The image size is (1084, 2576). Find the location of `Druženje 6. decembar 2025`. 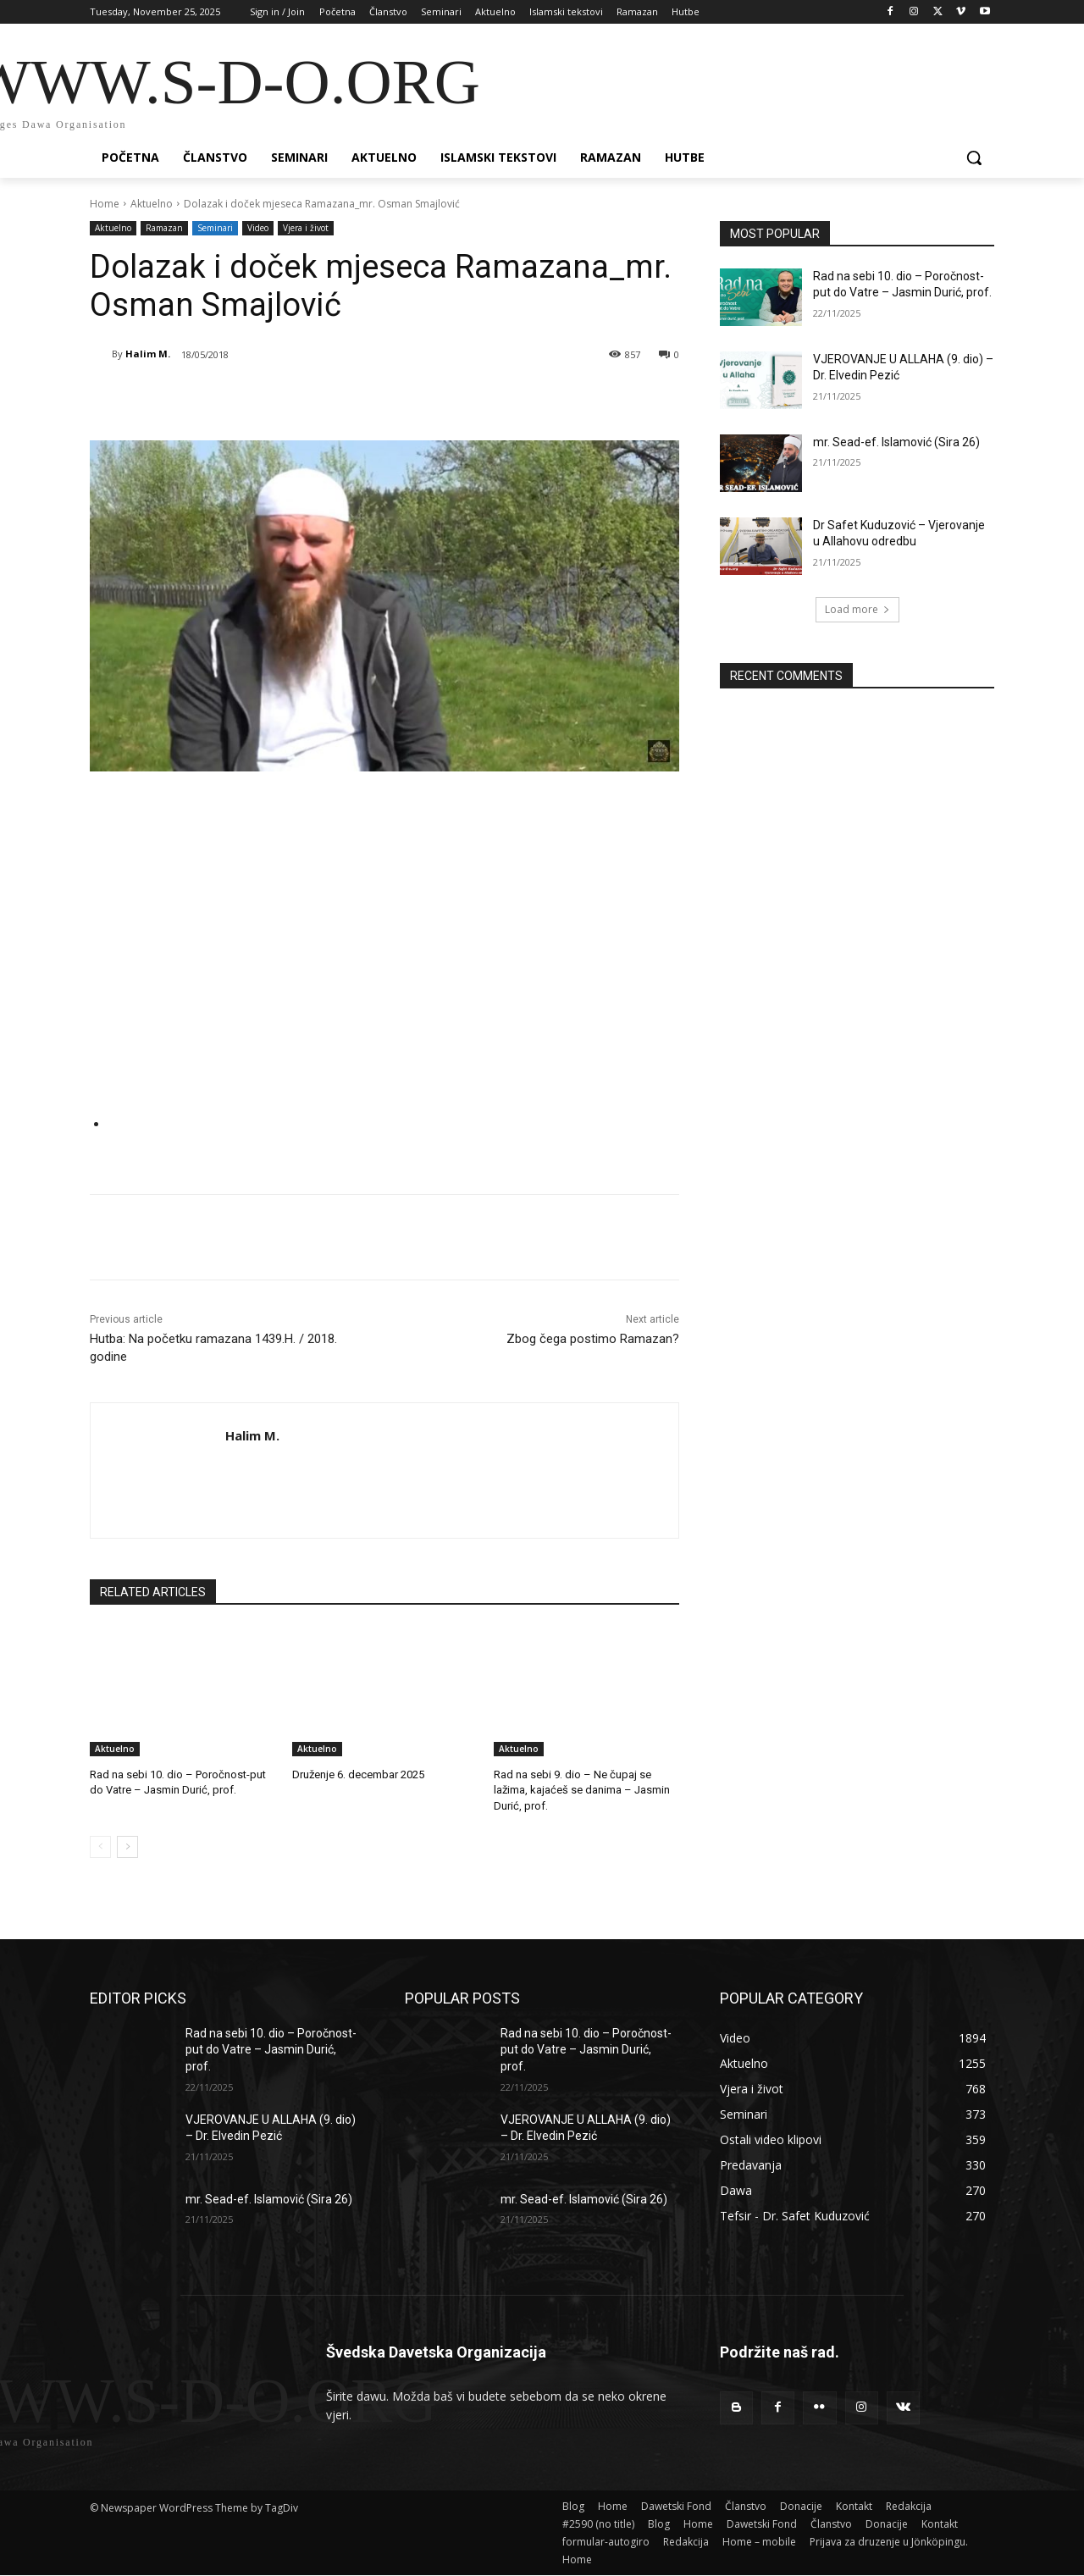

Druženje 6. decembar 2025 is located at coordinates (358, 1774).